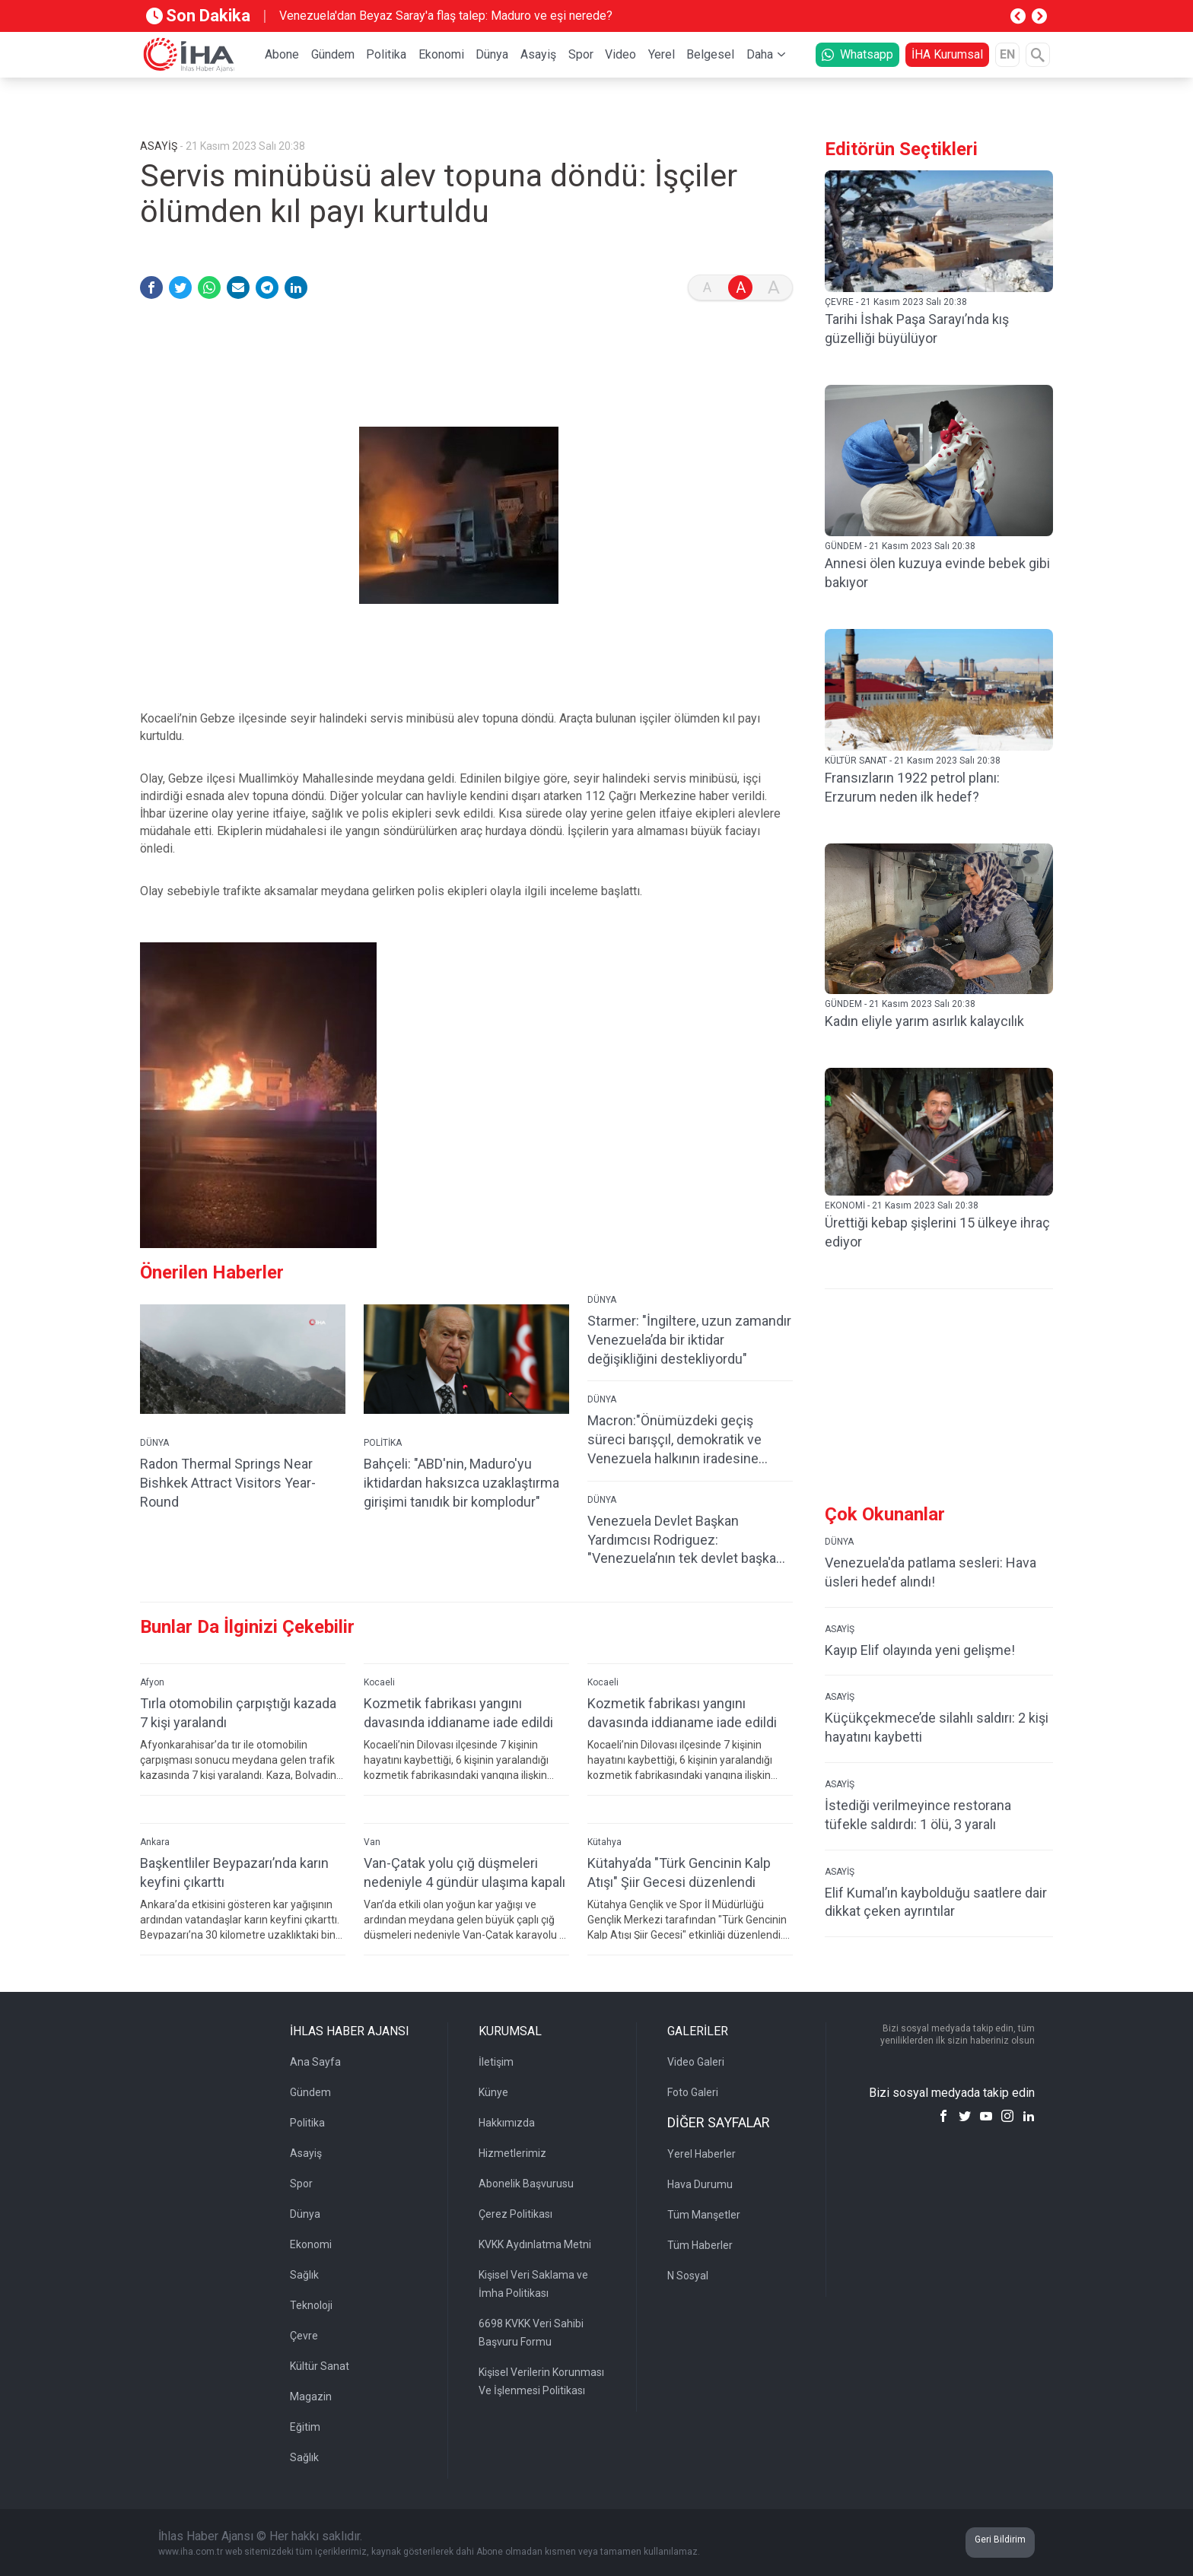  Describe the element at coordinates (441, 54) in the screenshot. I see `Ekonomi` at that location.